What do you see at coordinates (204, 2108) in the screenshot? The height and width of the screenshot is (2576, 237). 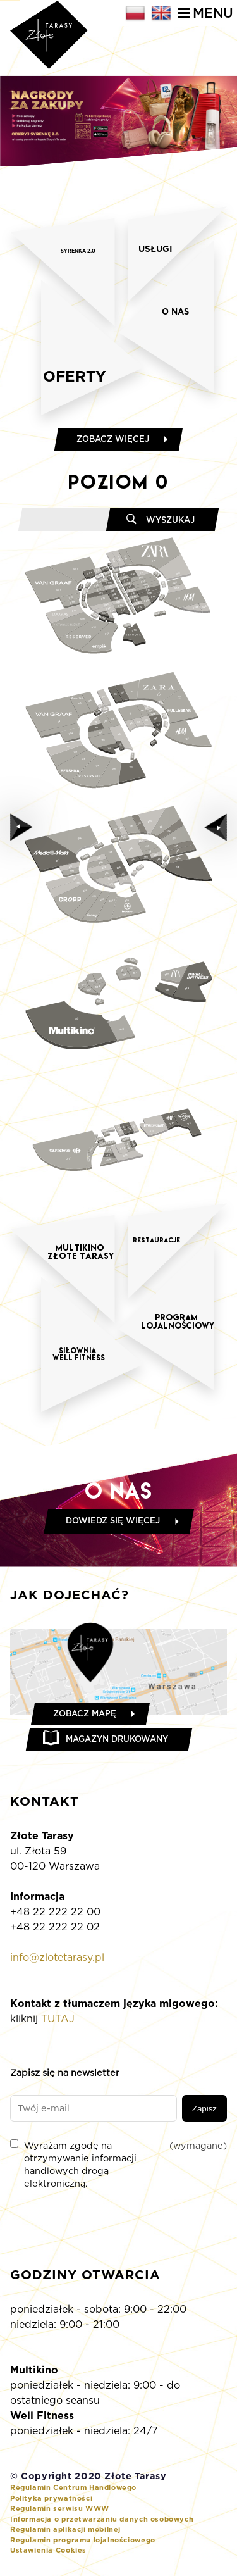 I see `Zapisz` at bounding box center [204, 2108].